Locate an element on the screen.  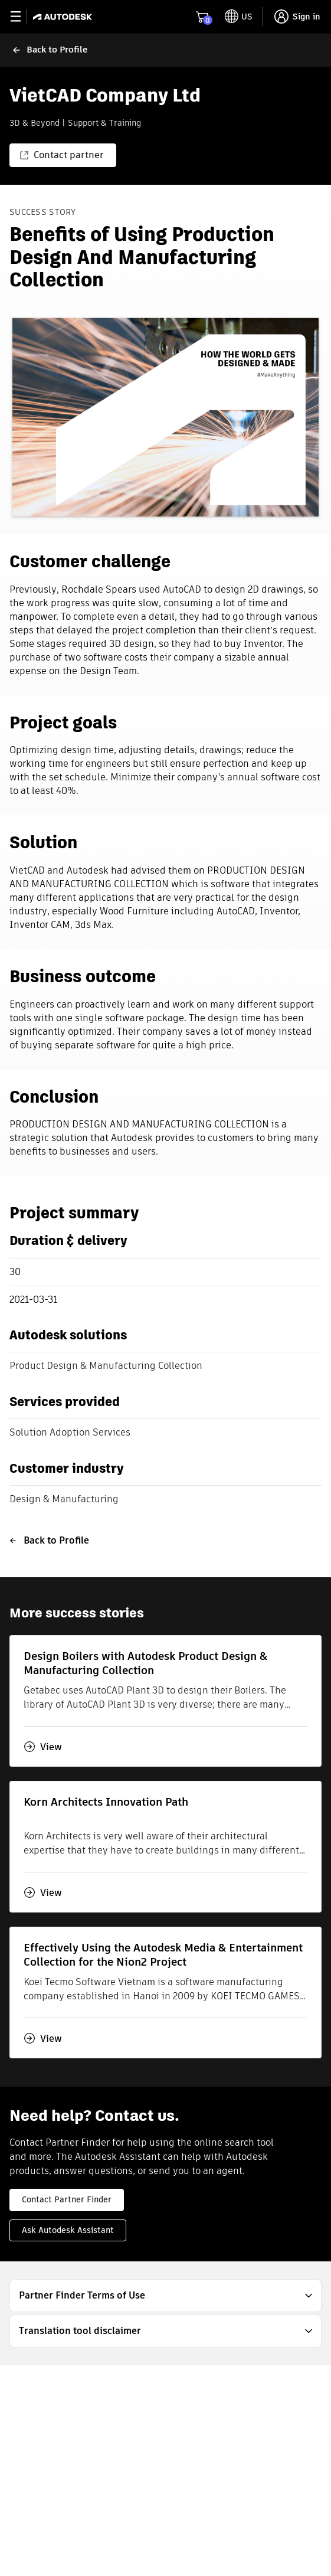
Contact partner is located at coordinates (61, 155).